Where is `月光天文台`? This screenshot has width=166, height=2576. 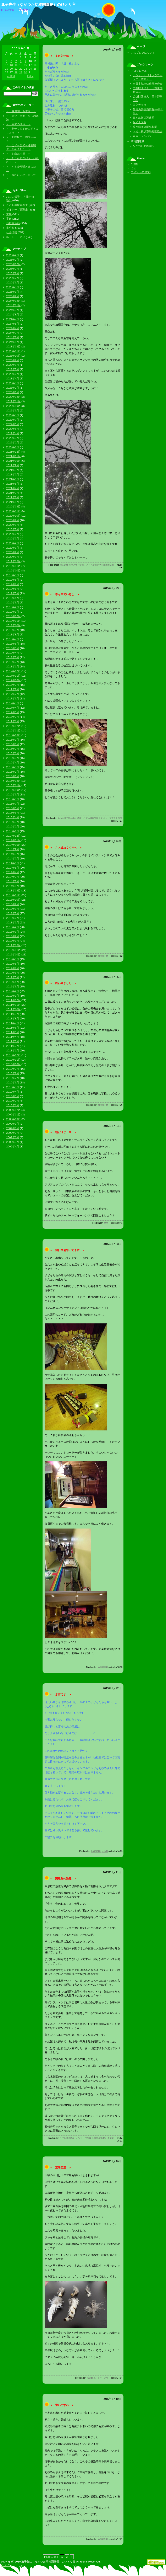
月光天文台 is located at coordinates (139, 122).